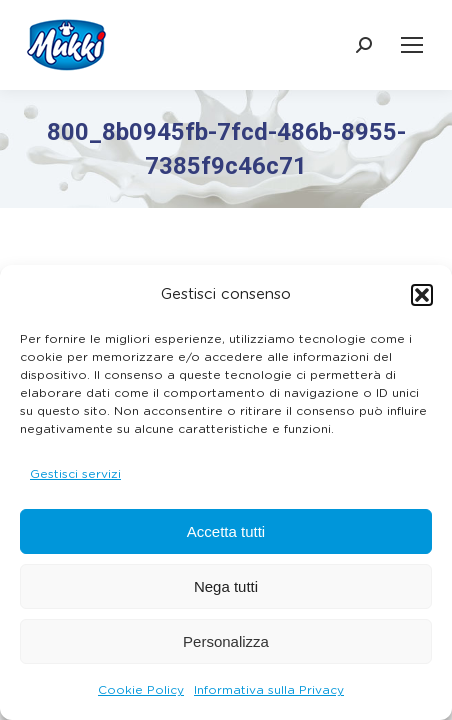  Describe the element at coordinates (226, 586) in the screenshot. I see `Nega tutti` at that location.